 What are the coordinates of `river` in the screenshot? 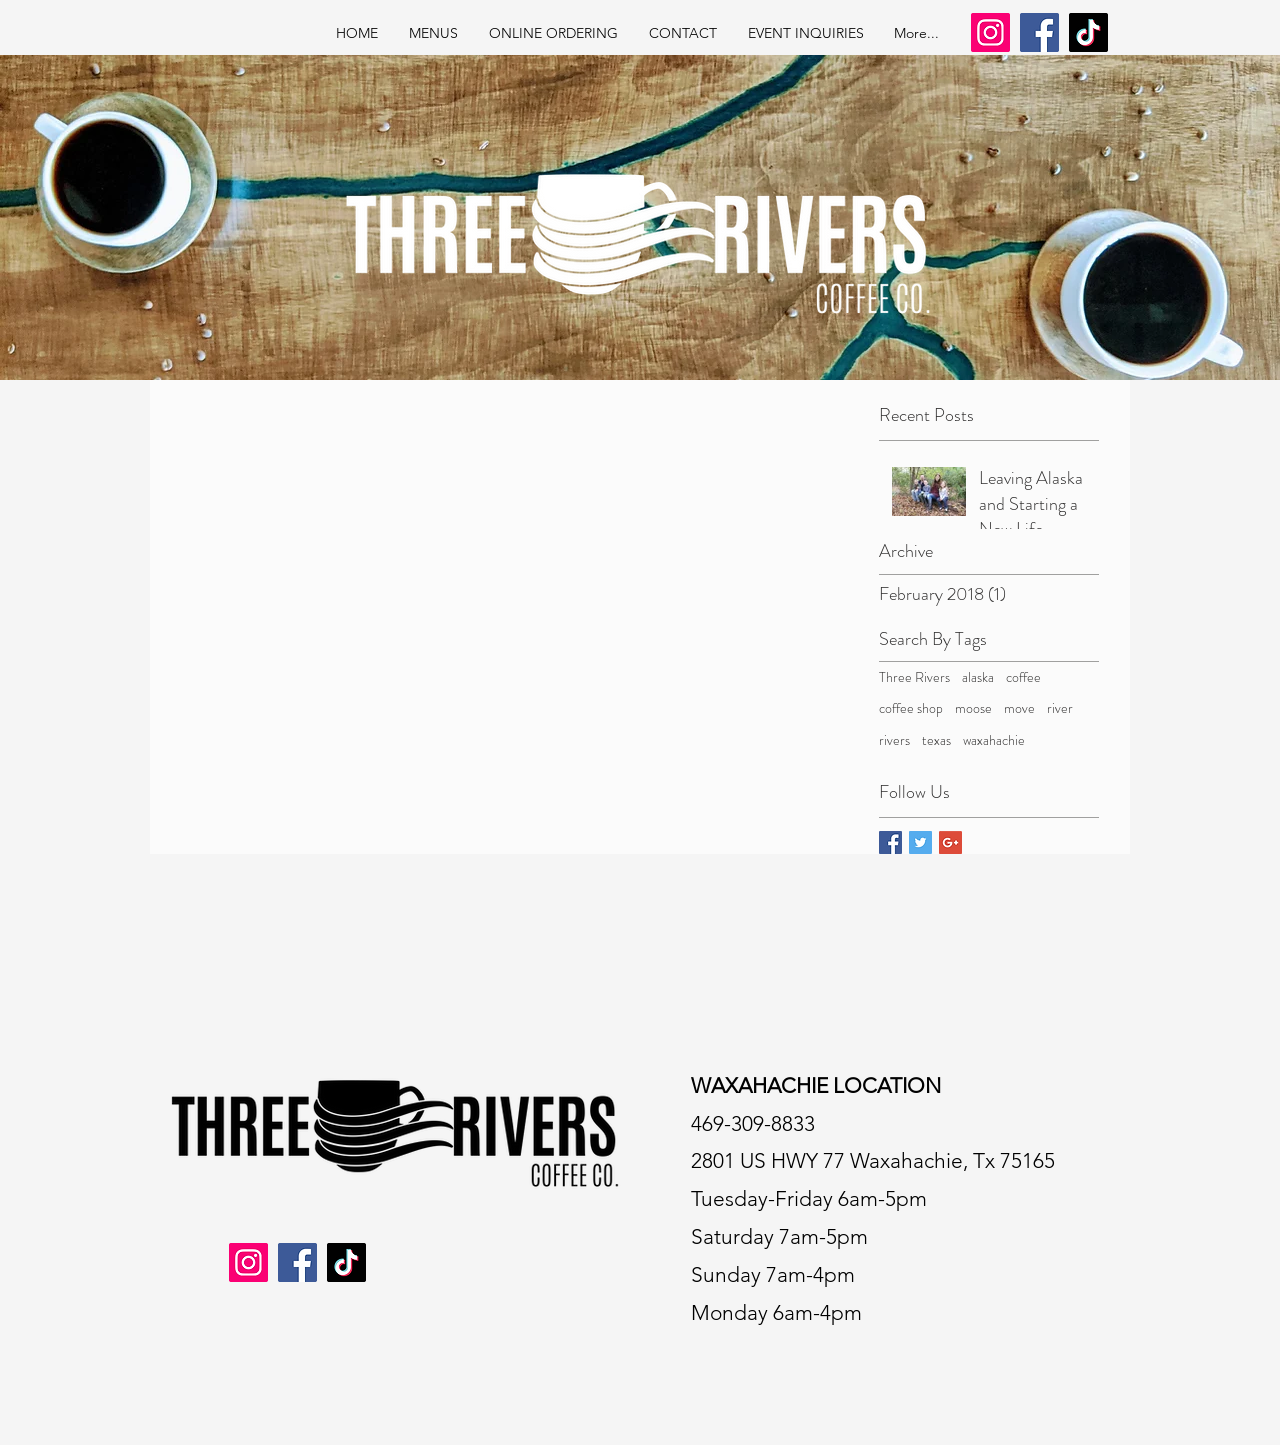 It's located at (1060, 708).